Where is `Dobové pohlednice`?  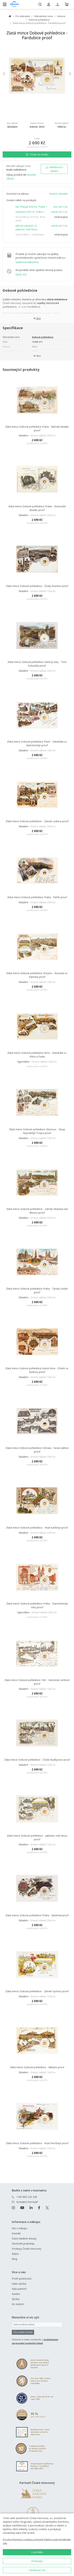
Dobové pohlednice is located at coordinates (39, 19).